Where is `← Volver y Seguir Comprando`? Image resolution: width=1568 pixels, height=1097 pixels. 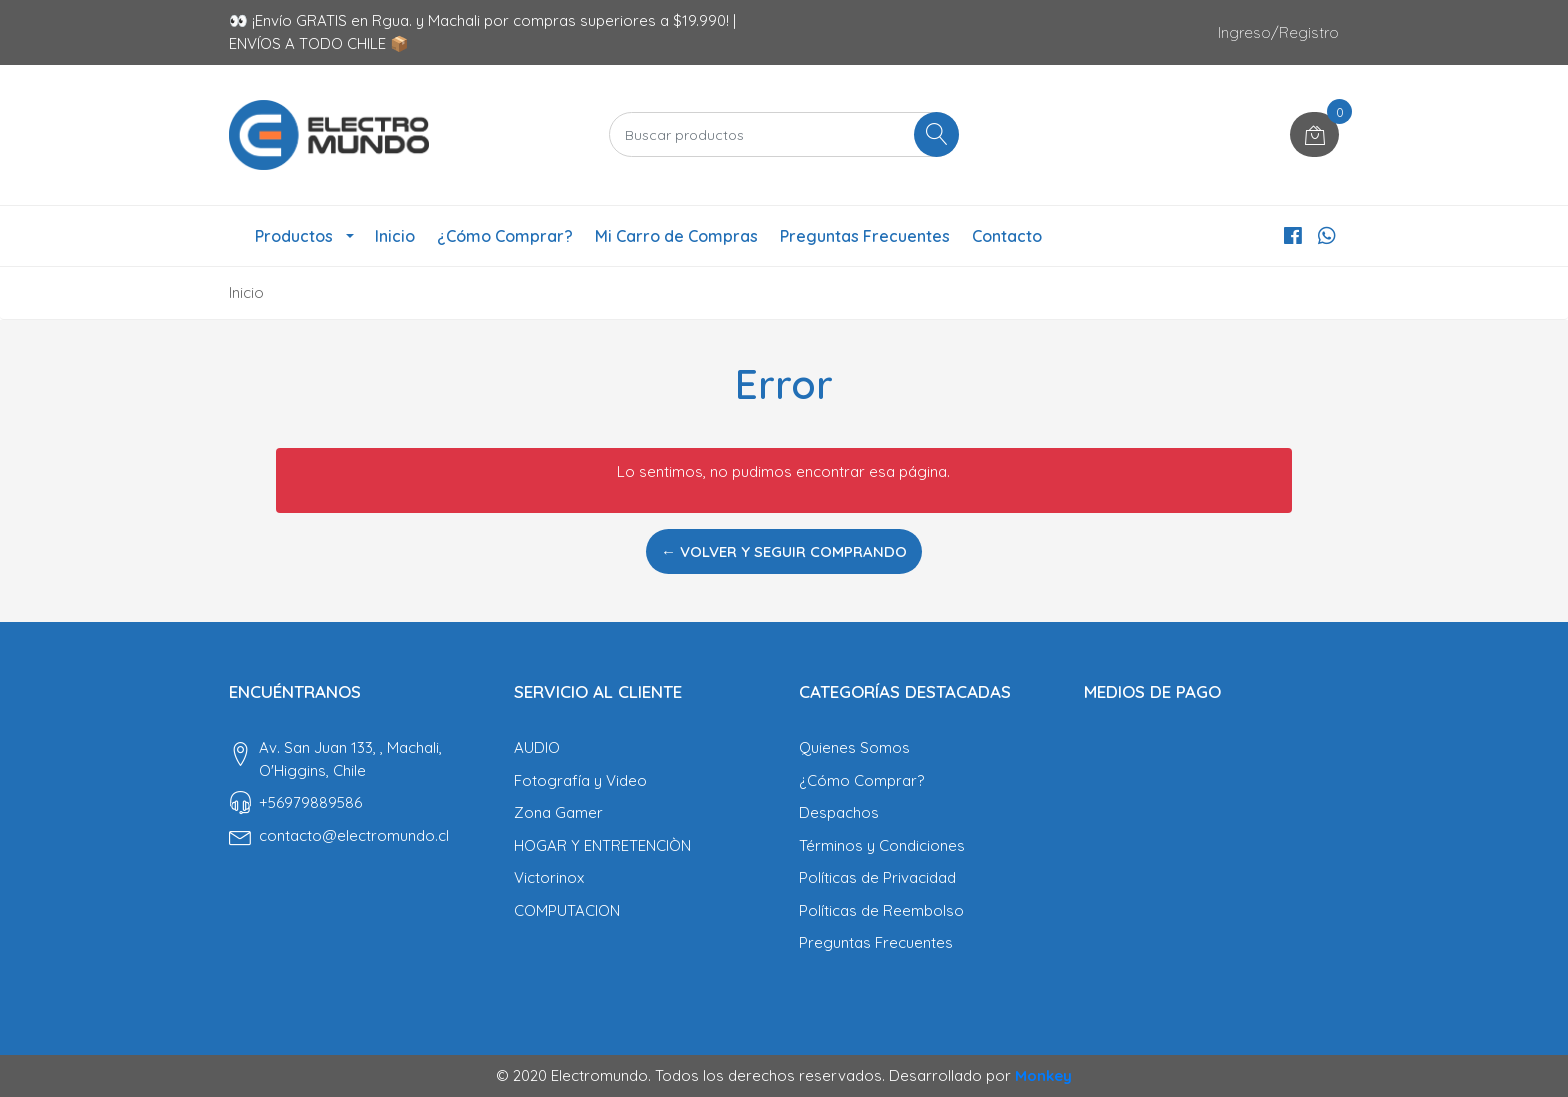
← Volver y Seguir Comprando is located at coordinates (784, 551).